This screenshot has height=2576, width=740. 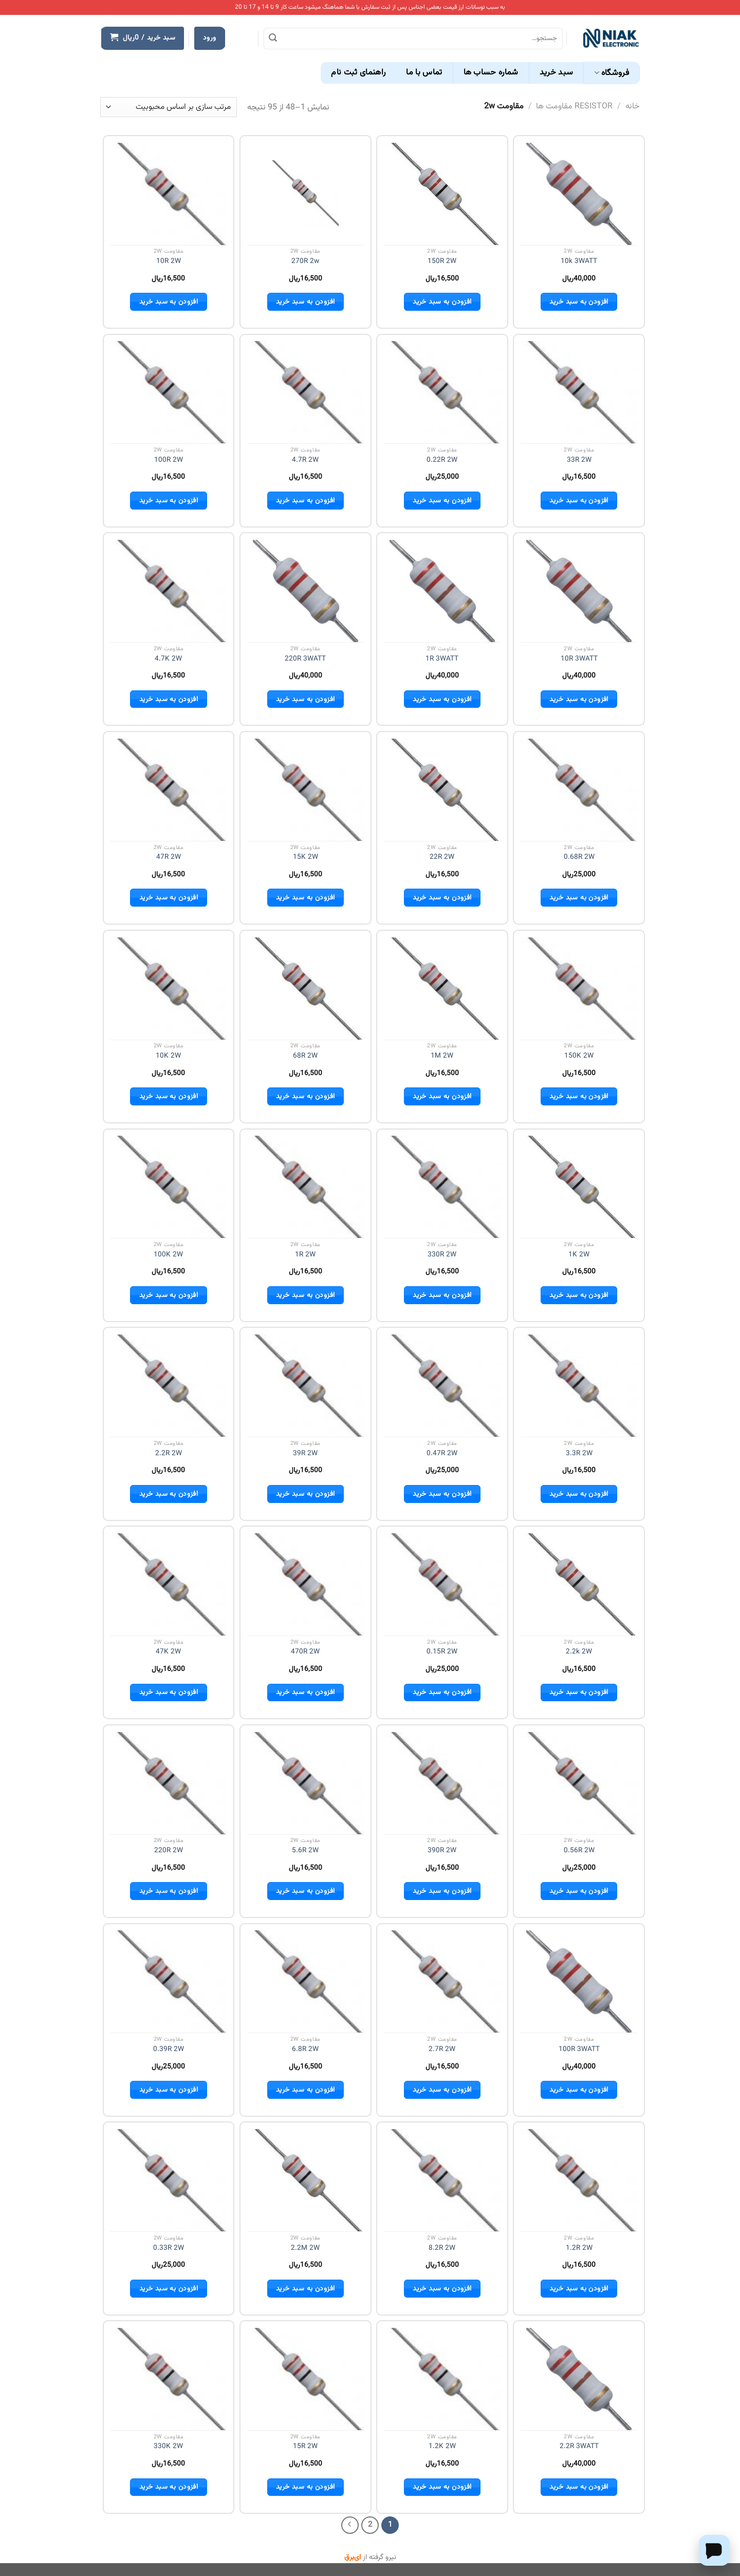 What do you see at coordinates (442, 789) in the screenshot?
I see `[22R 2W]` at bounding box center [442, 789].